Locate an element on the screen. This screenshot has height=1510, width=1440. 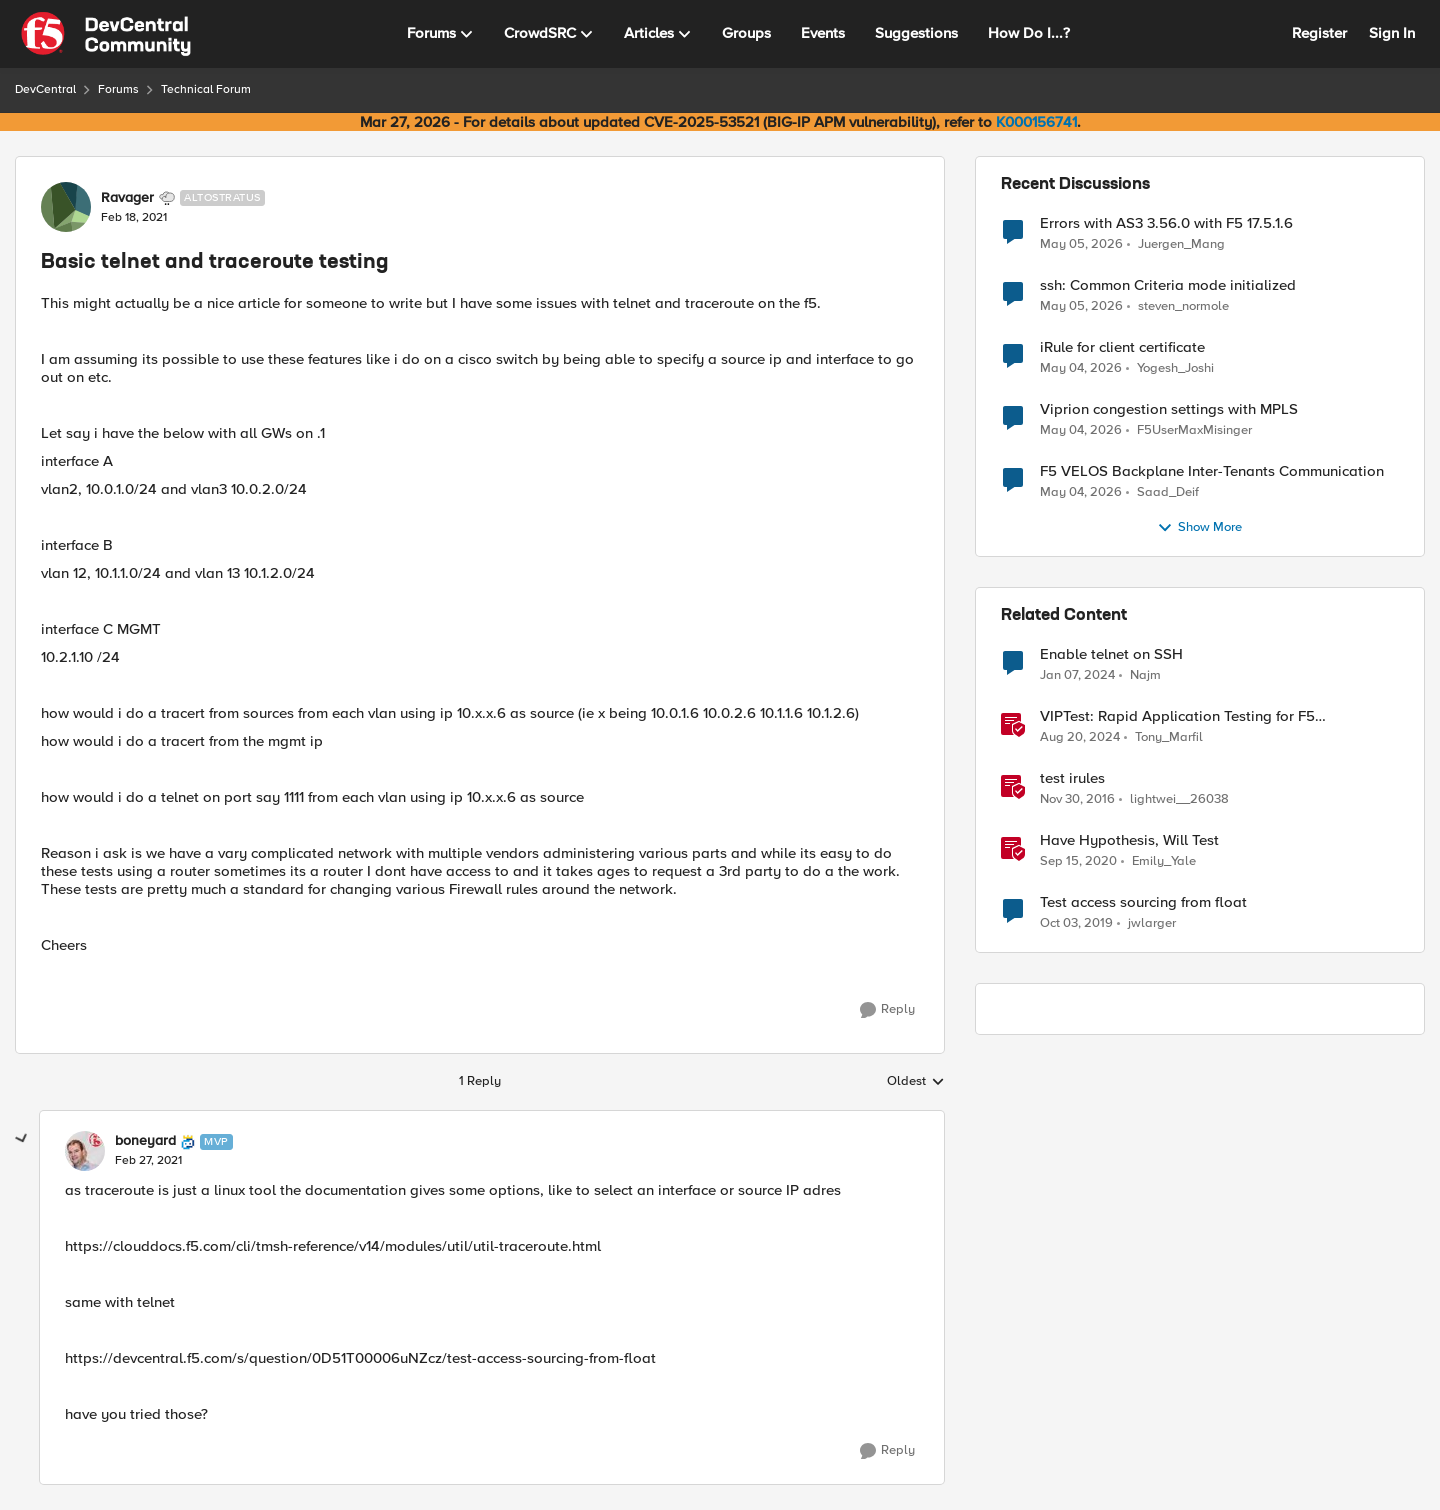
[collapse replies] is located at coordinates (22, 1139).